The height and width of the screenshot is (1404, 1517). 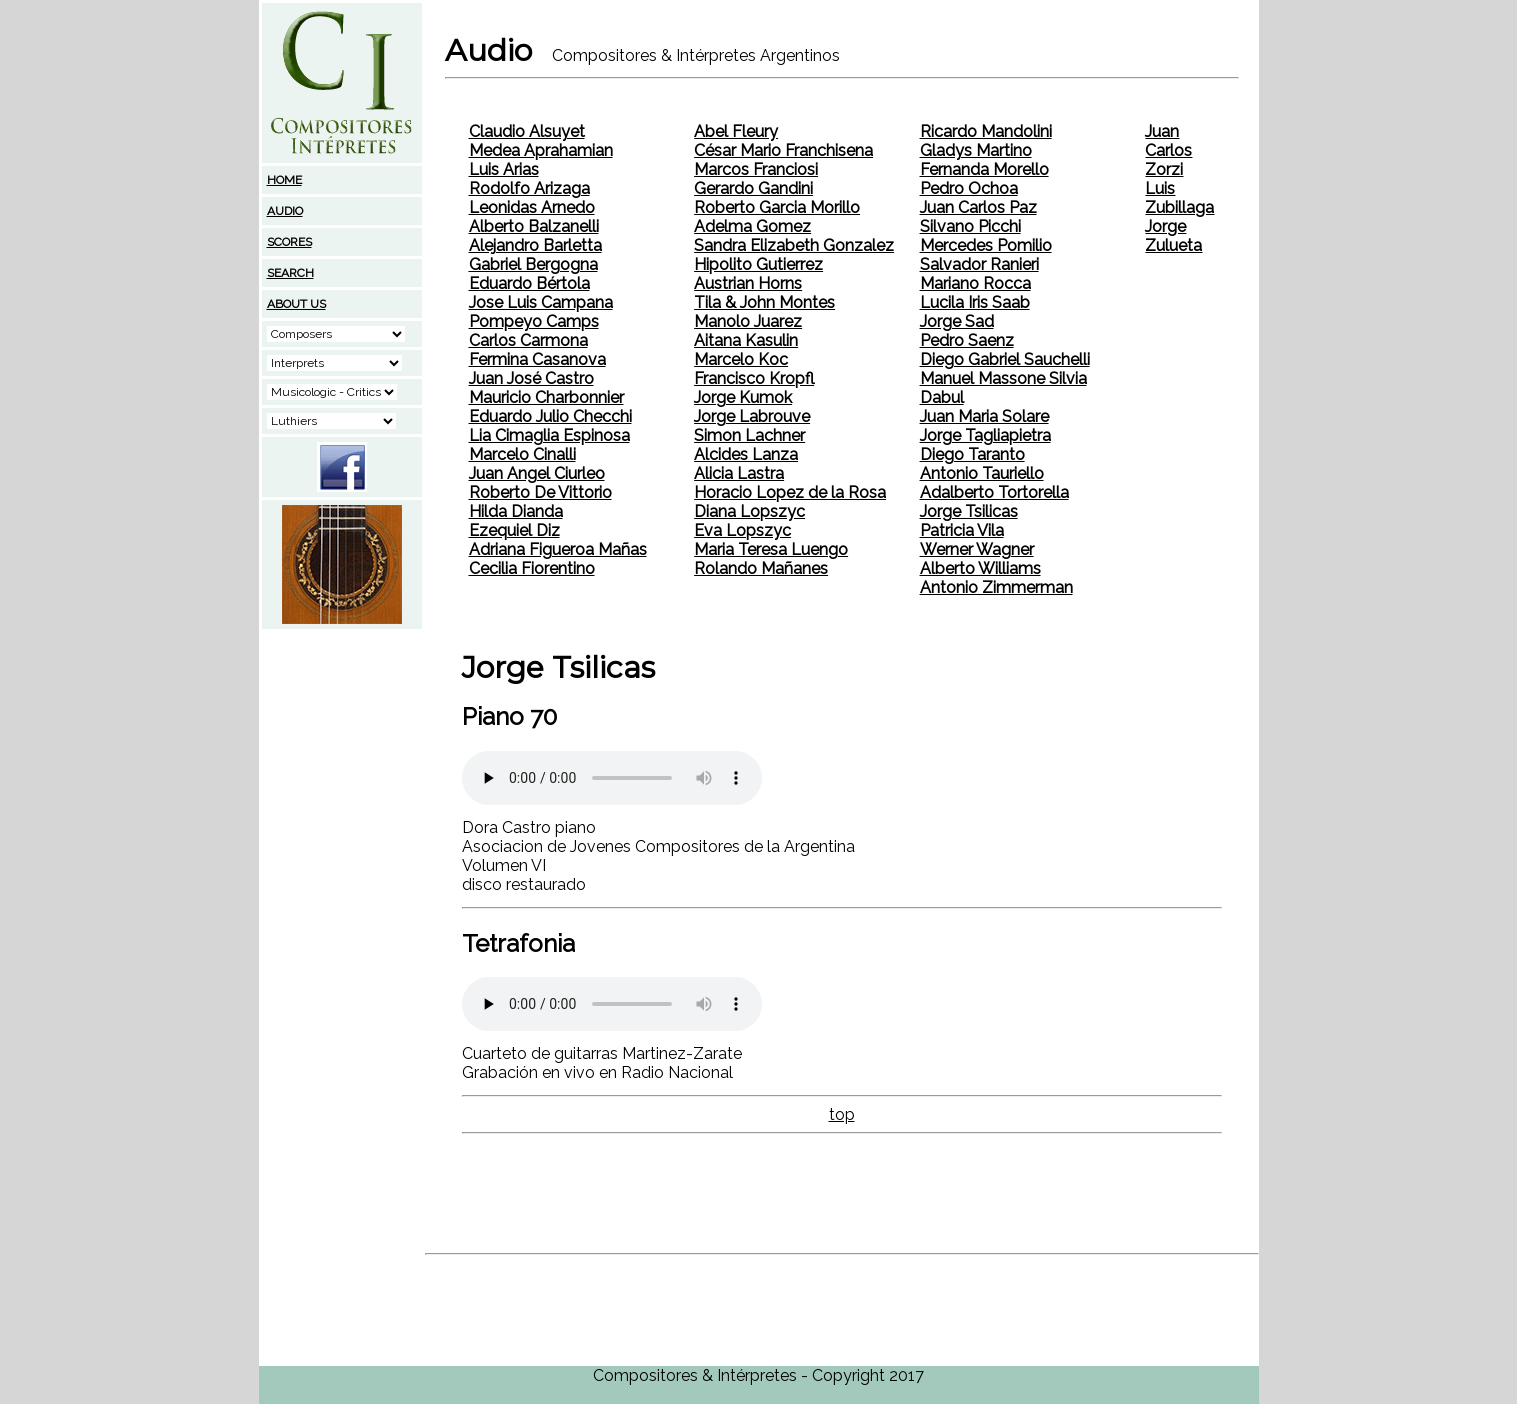 I want to click on Cecilia Fiorentino, so click(x=532, y=568).